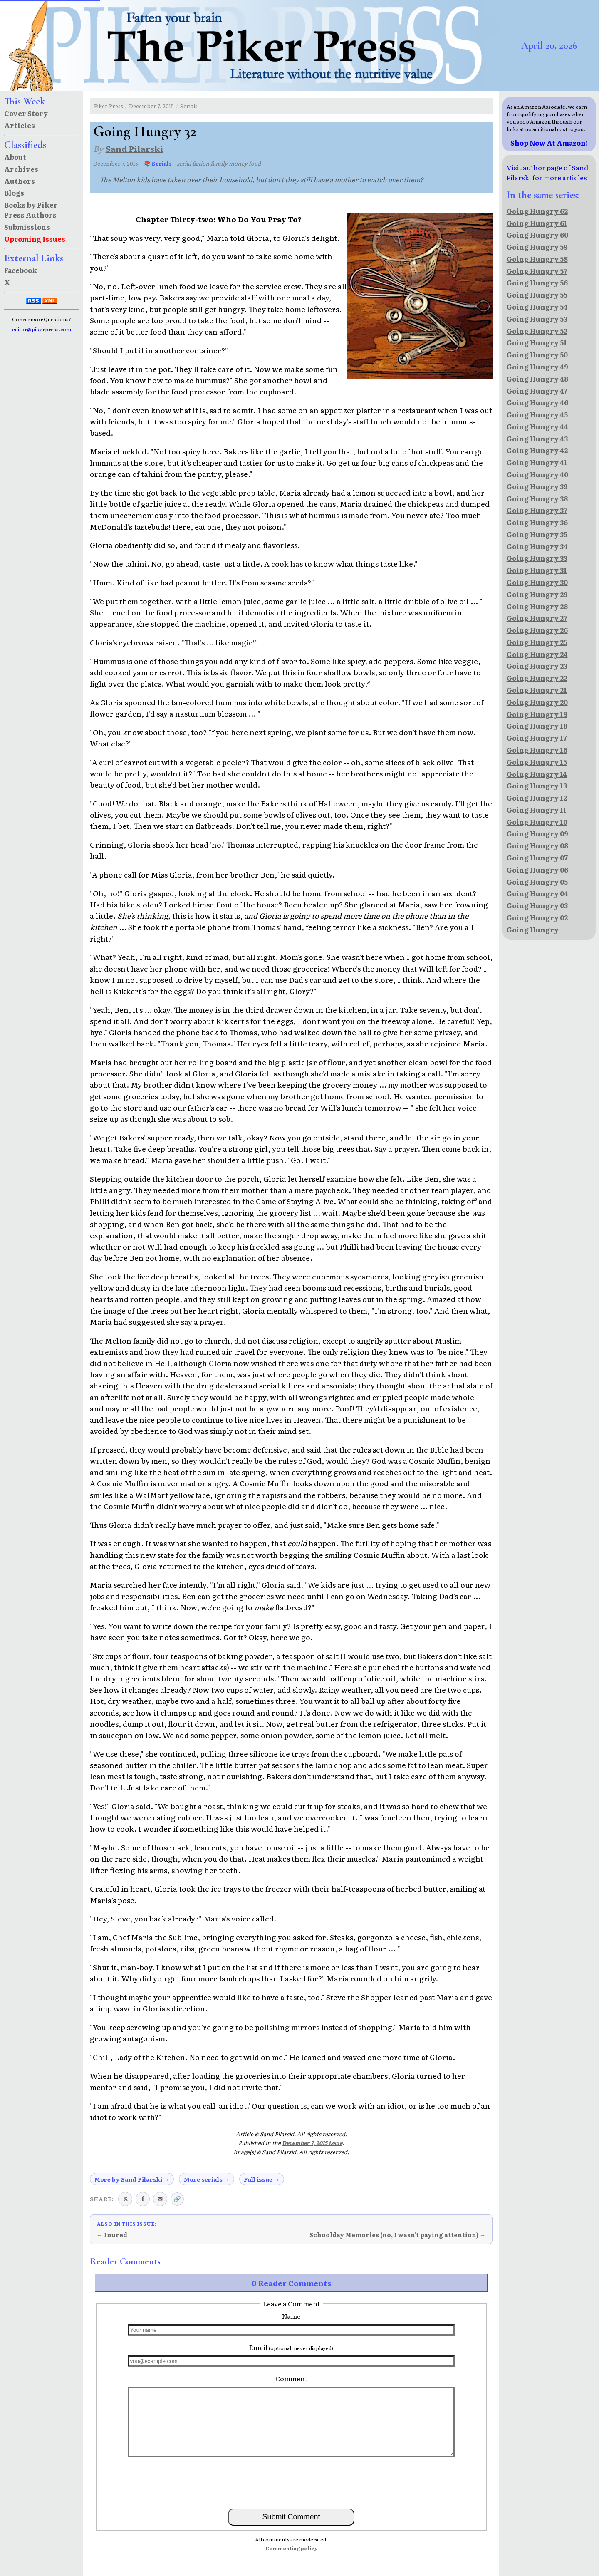 This screenshot has width=599, height=2576. What do you see at coordinates (134, 148) in the screenshot?
I see `Sand Pilarski` at bounding box center [134, 148].